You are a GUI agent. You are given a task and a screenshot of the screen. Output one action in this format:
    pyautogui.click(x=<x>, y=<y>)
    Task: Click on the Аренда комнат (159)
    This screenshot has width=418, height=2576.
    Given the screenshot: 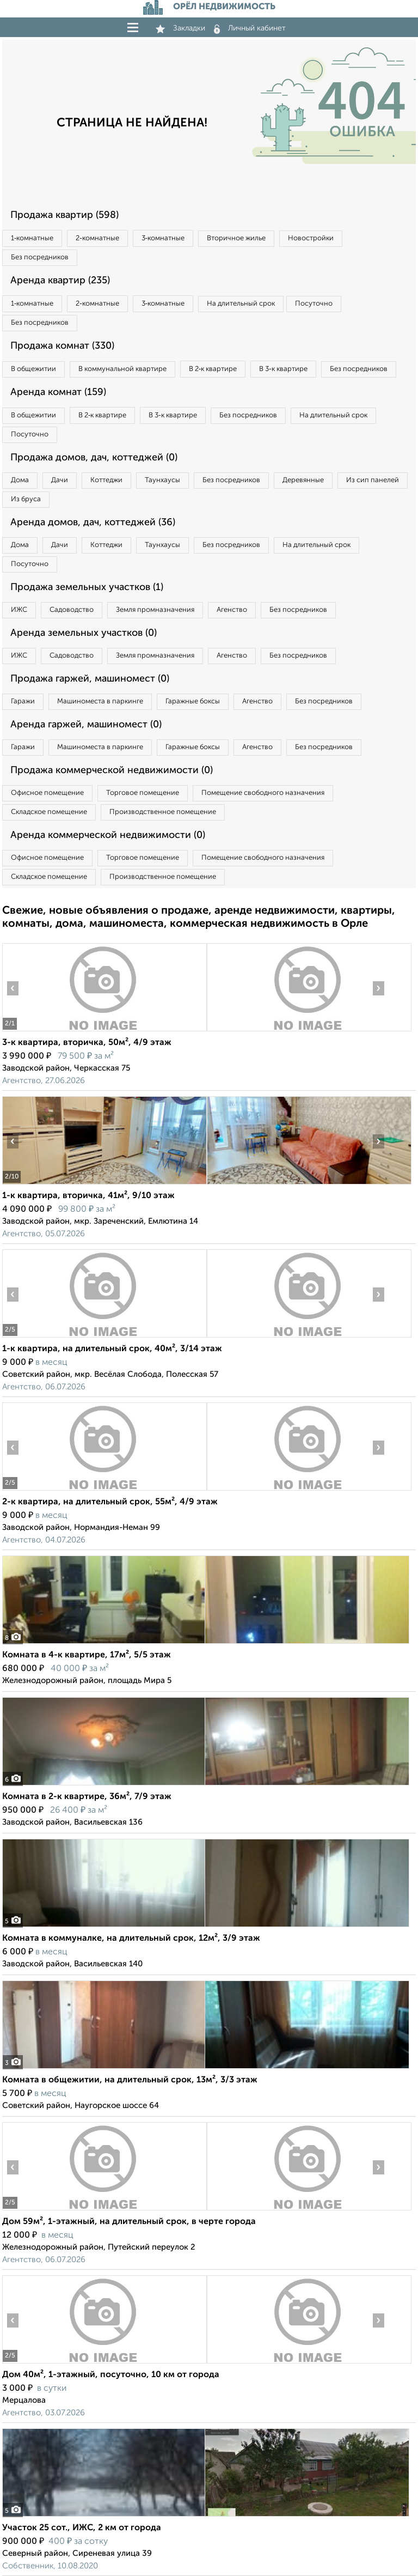 What is the action you would take?
    pyautogui.click(x=58, y=392)
    